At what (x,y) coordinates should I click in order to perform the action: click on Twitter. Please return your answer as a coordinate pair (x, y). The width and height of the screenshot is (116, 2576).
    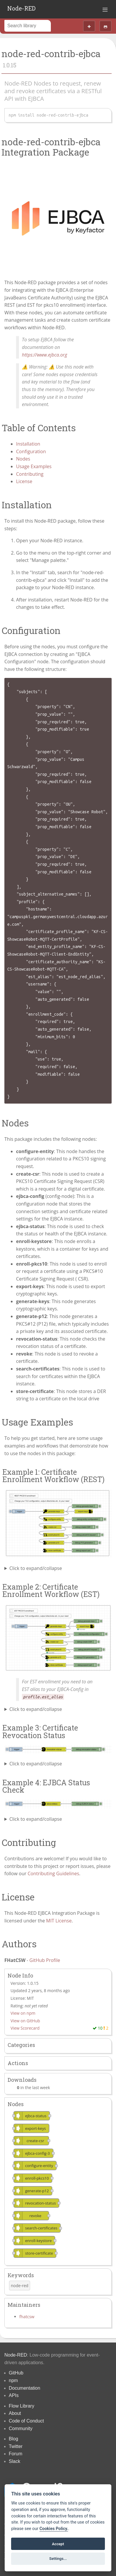
    Looking at the image, I should click on (15, 2446).